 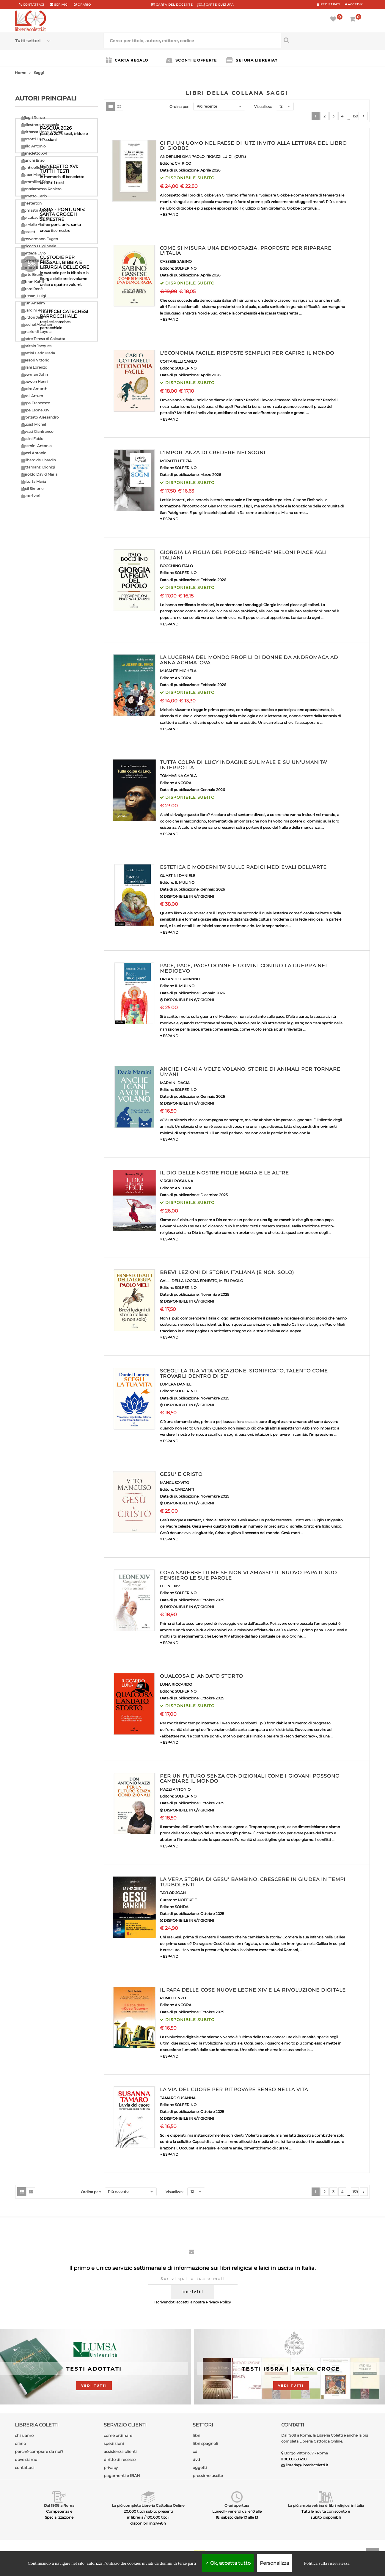 What do you see at coordinates (178, 671) in the screenshot?
I see `MUSANTE MICHELA` at bounding box center [178, 671].